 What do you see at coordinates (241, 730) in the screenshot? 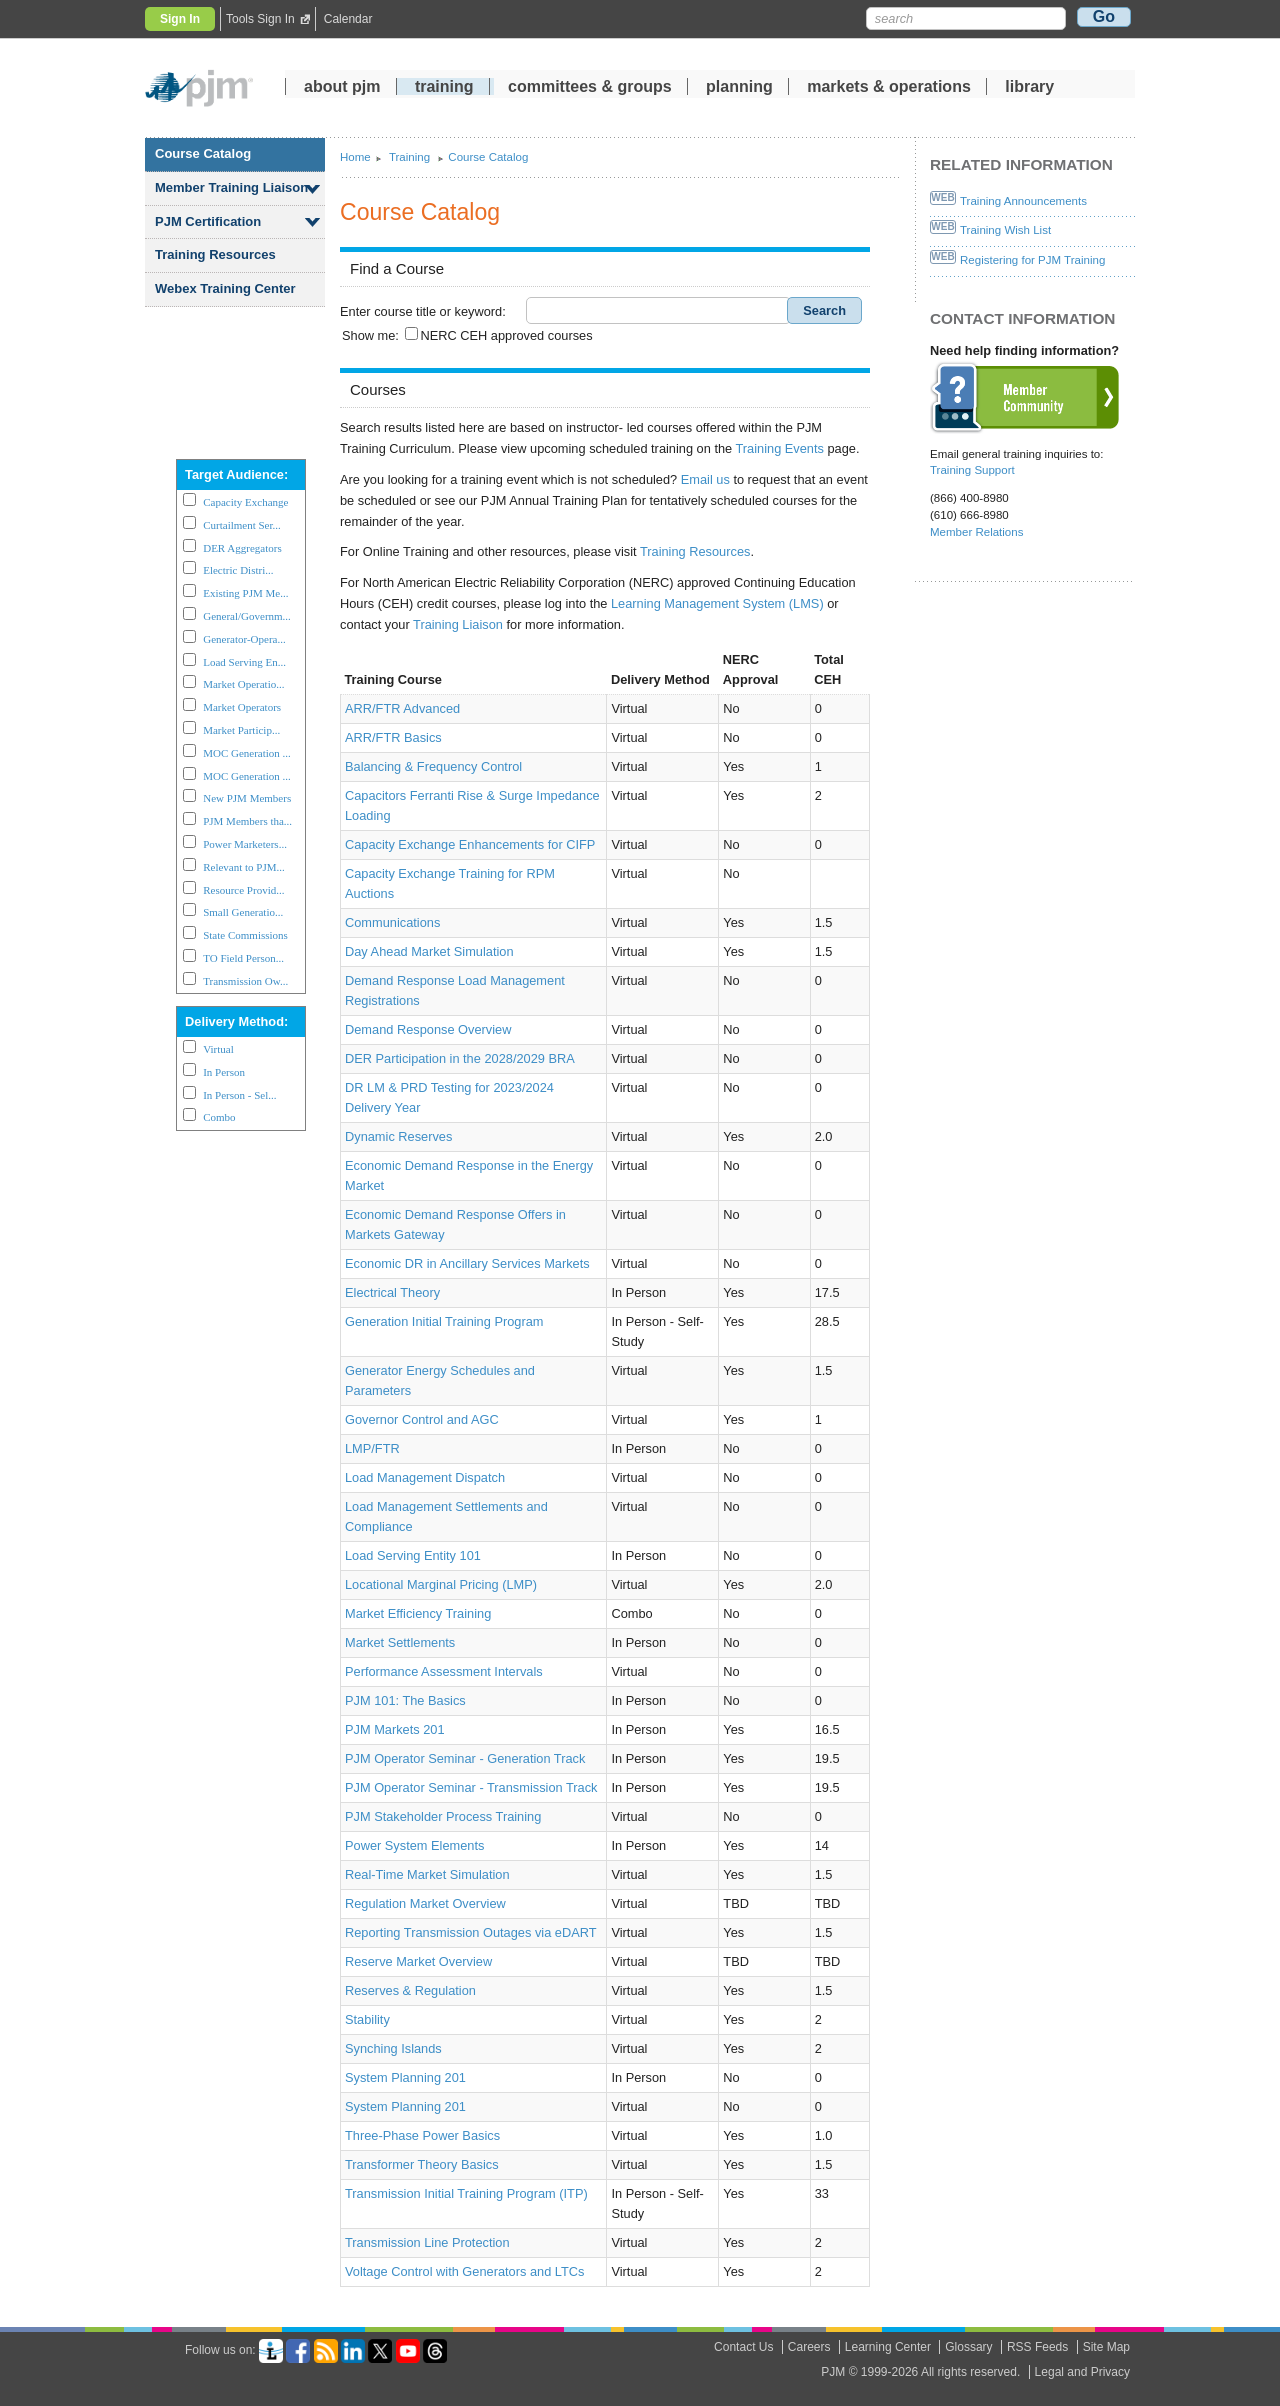
I see `Market Particip...` at bounding box center [241, 730].